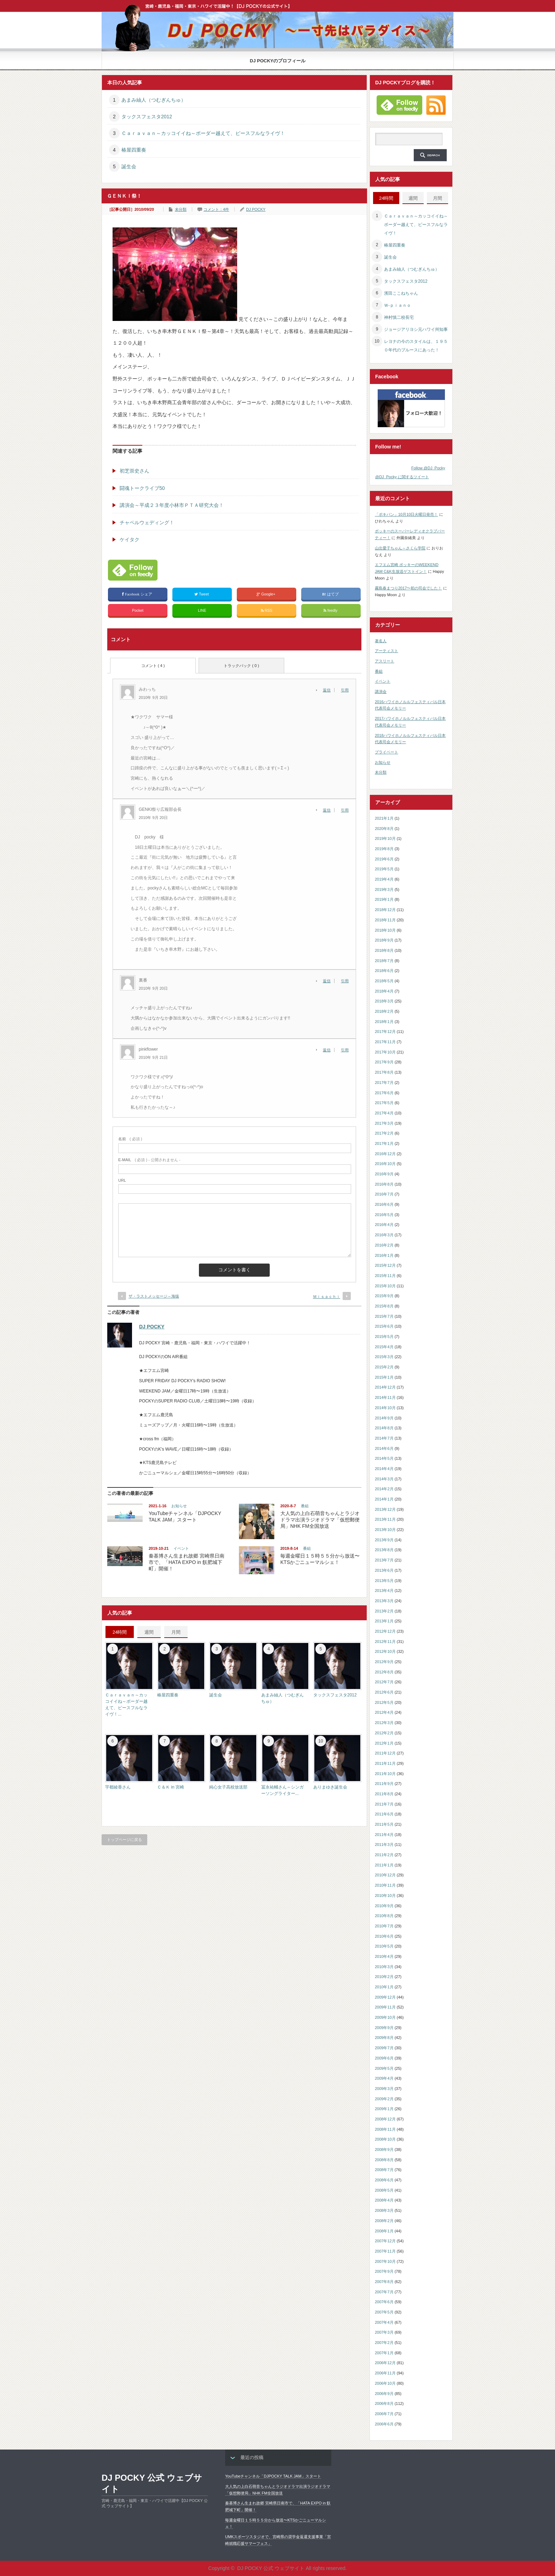 The width and height of the screenshot is (555, 2576). I want to click on 講演会, so click(381, 691).